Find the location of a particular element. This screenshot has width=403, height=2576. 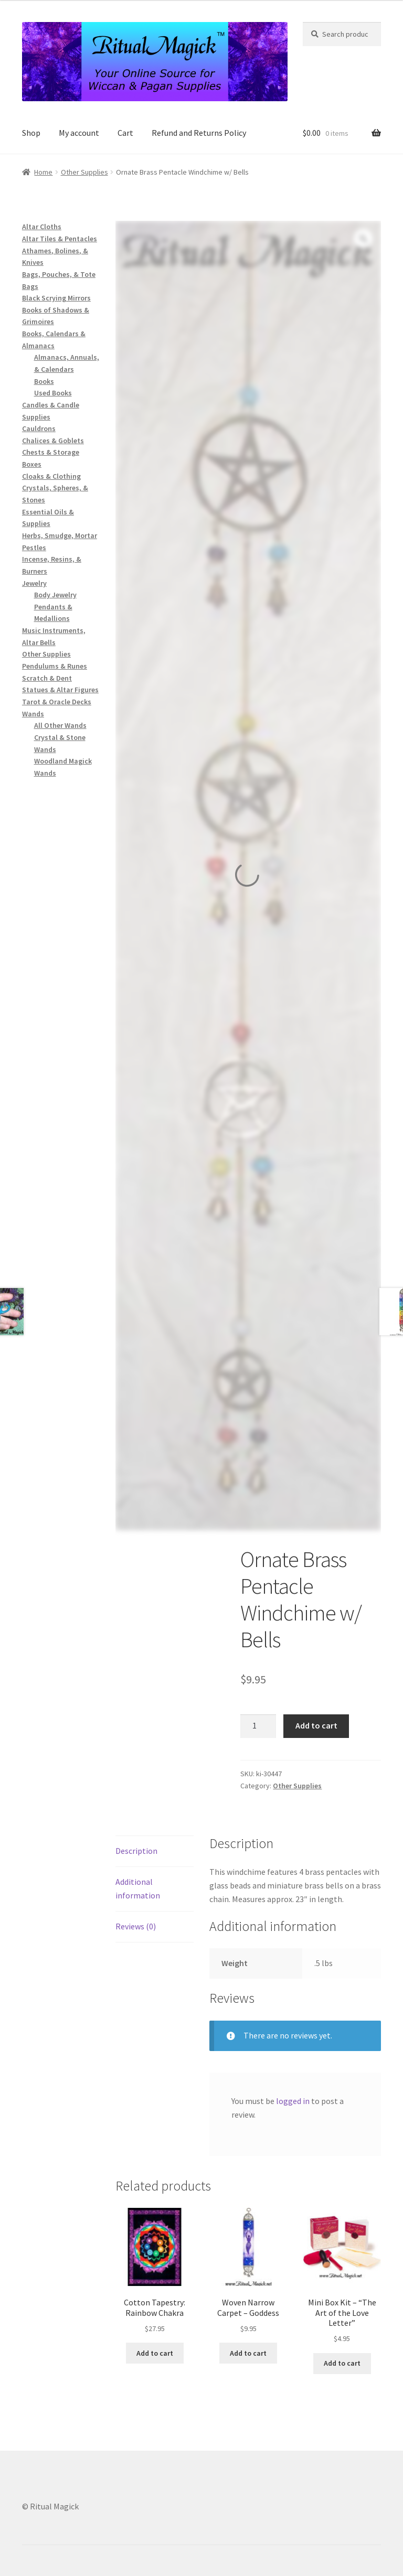

[Product quantity] is located at coordinates (258, 1726).